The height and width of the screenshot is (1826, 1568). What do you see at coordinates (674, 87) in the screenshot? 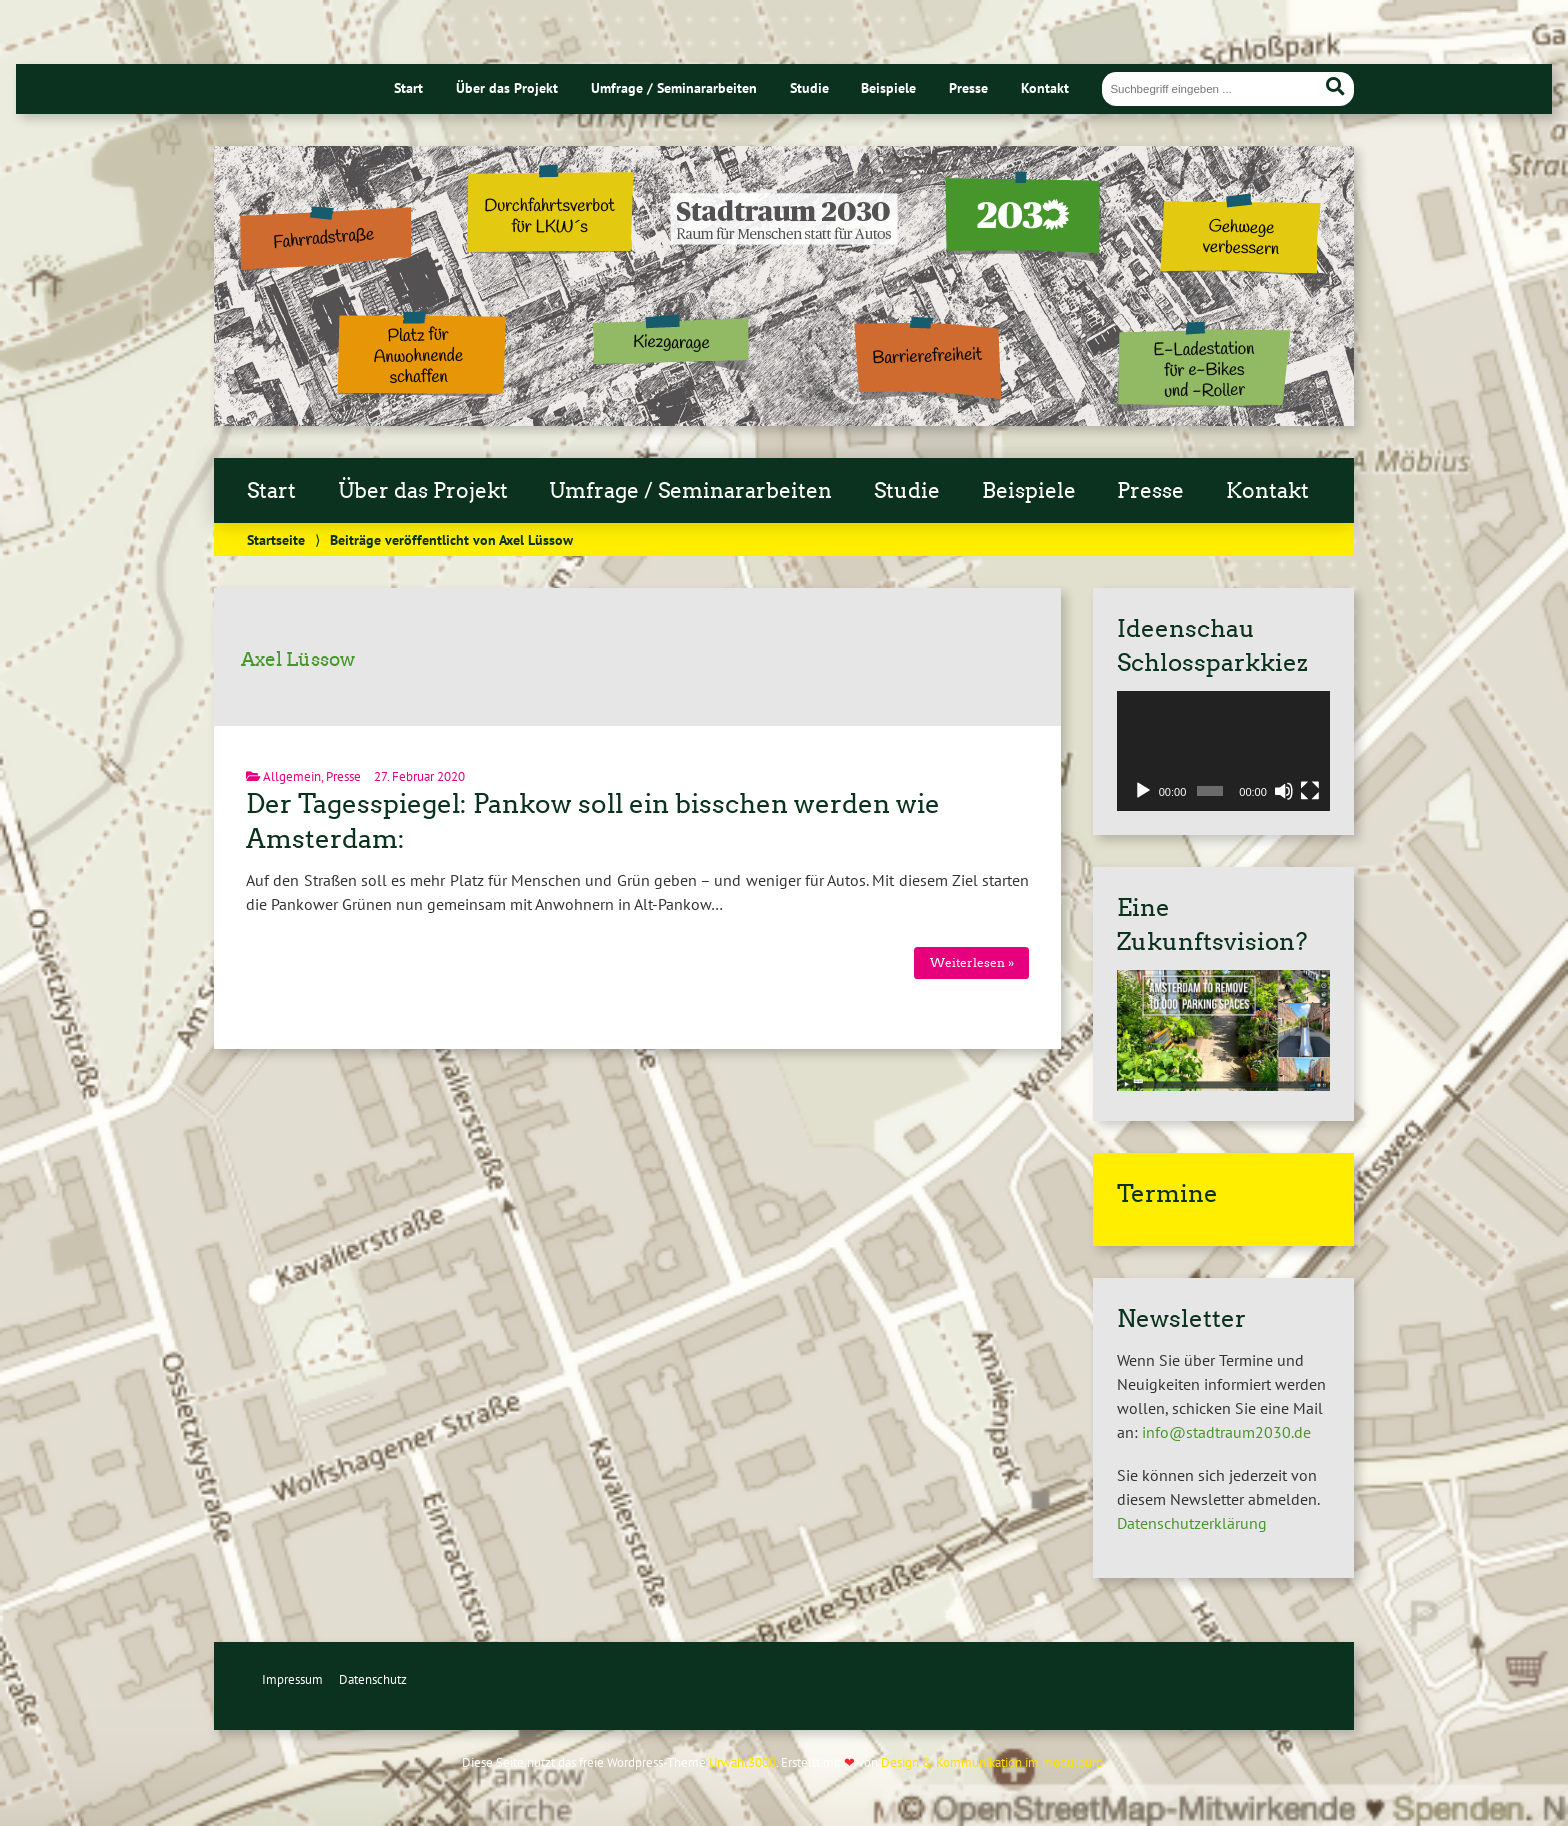
I see `Umfrage / Seminararbeiten` at bounding box center [674, 87].